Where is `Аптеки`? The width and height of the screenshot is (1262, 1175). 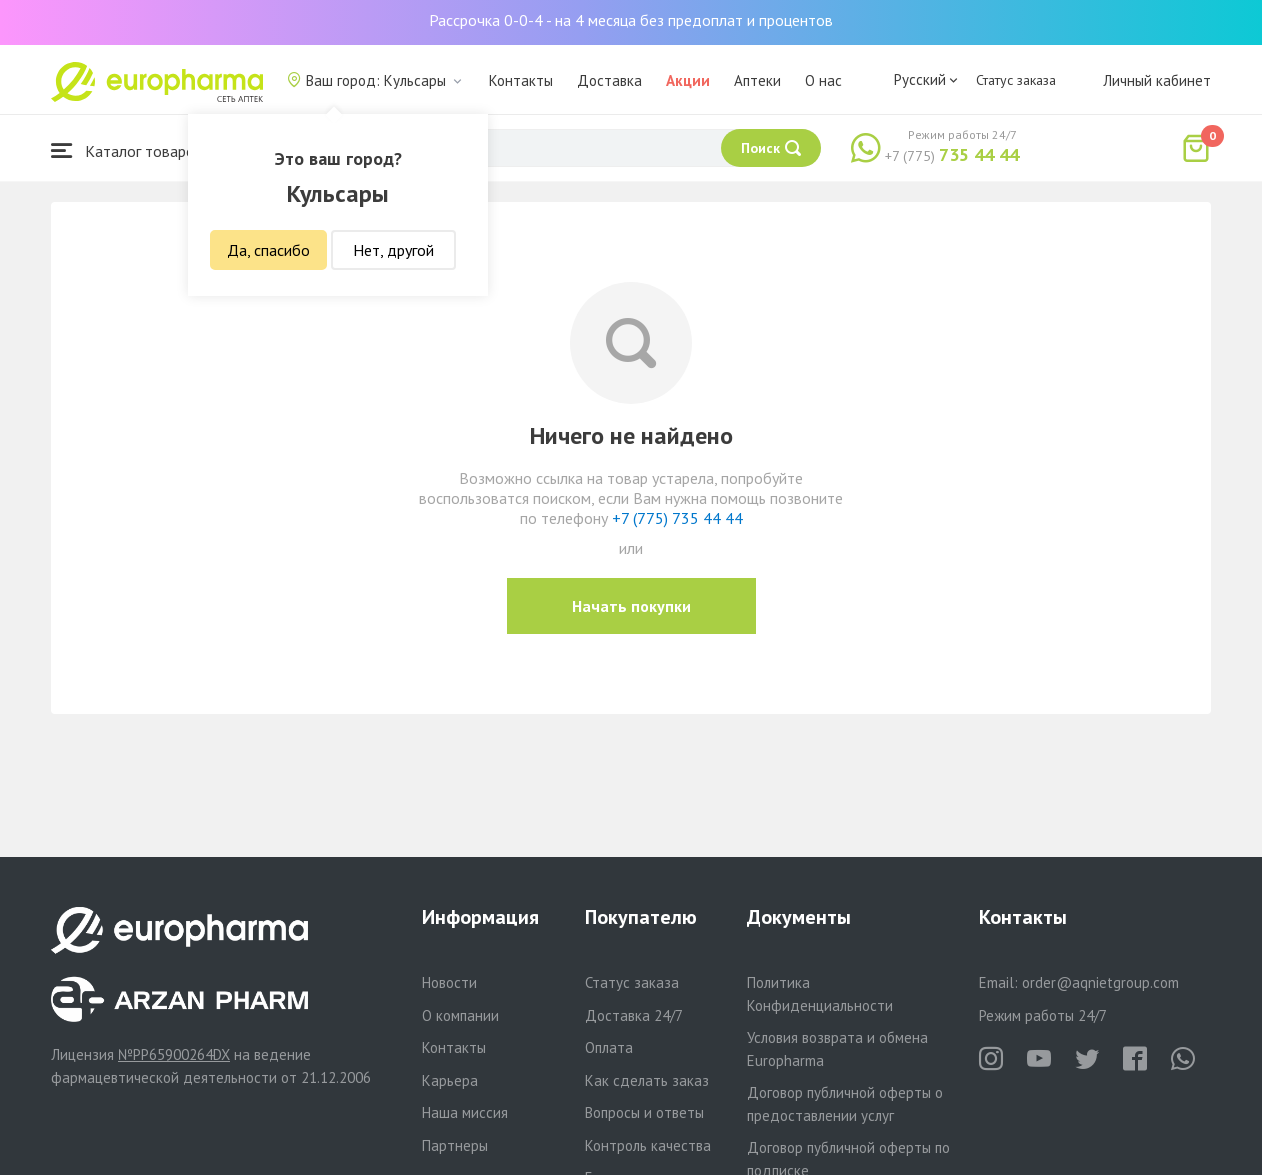 Аптеки is located at coordinates (757, 80).